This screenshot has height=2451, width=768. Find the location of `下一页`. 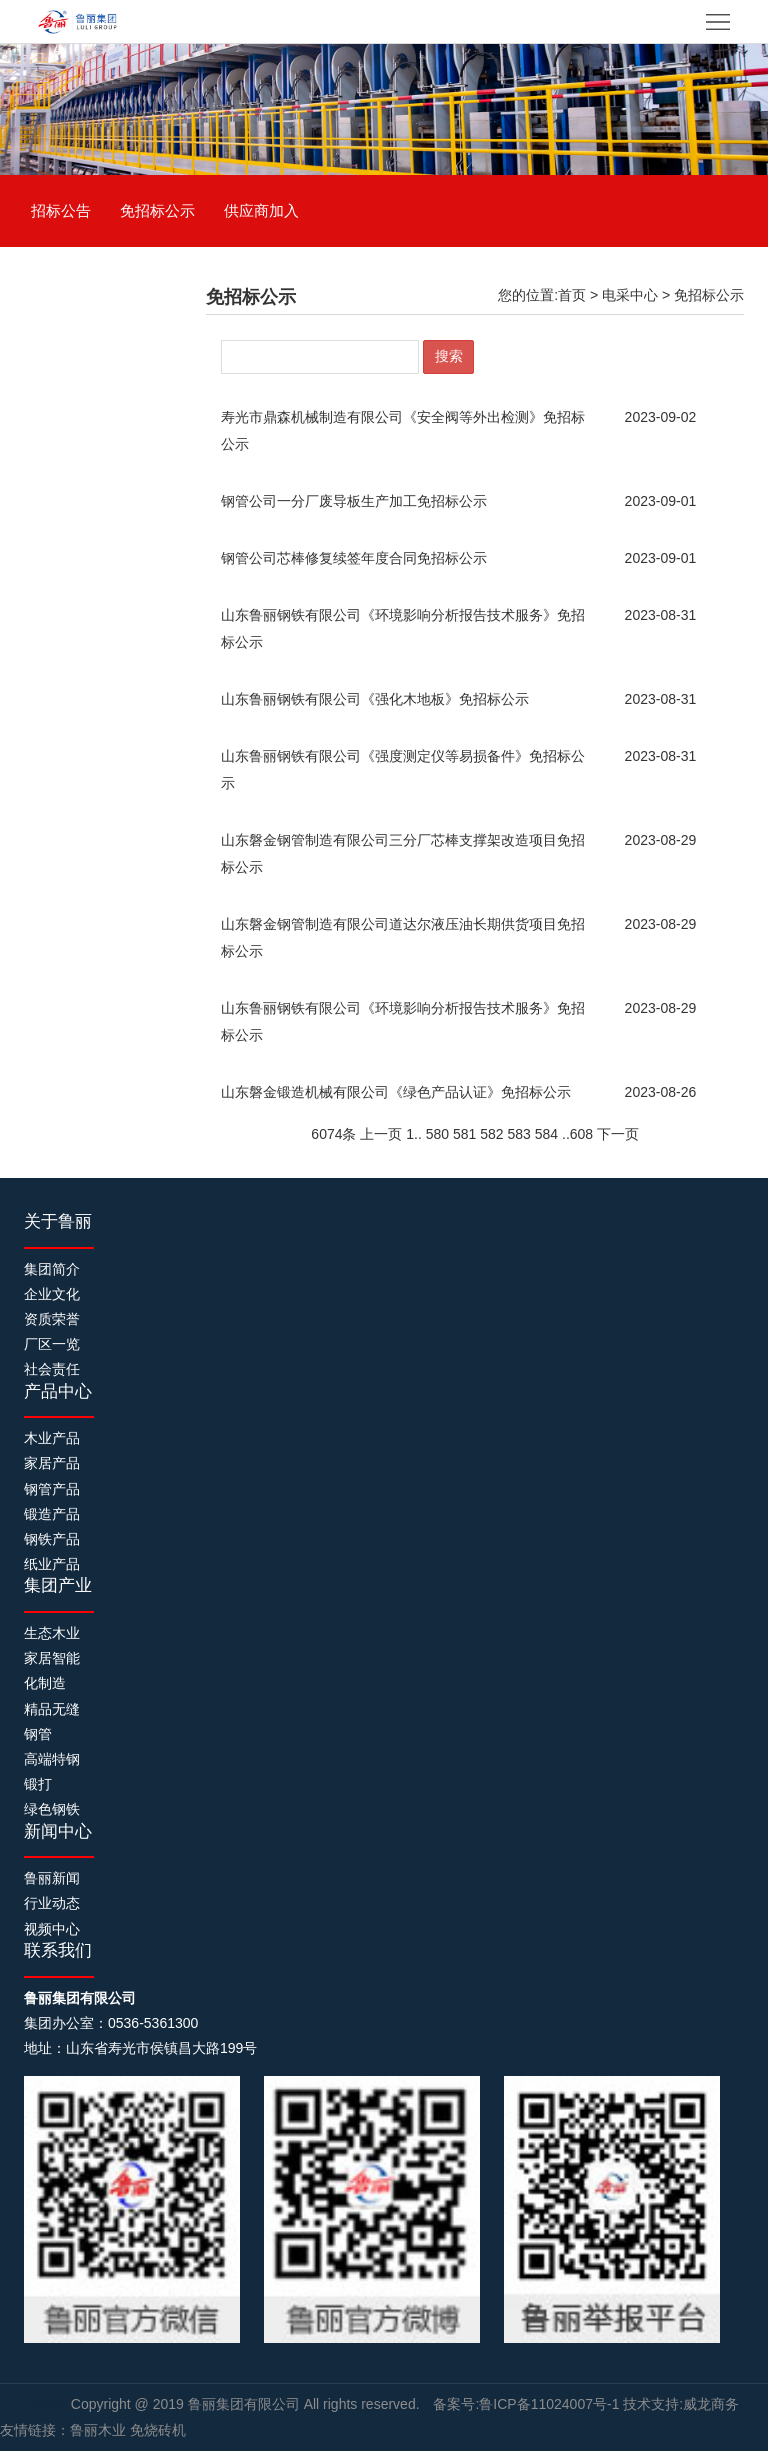

下一页 is located at coordinates (618, 1134).